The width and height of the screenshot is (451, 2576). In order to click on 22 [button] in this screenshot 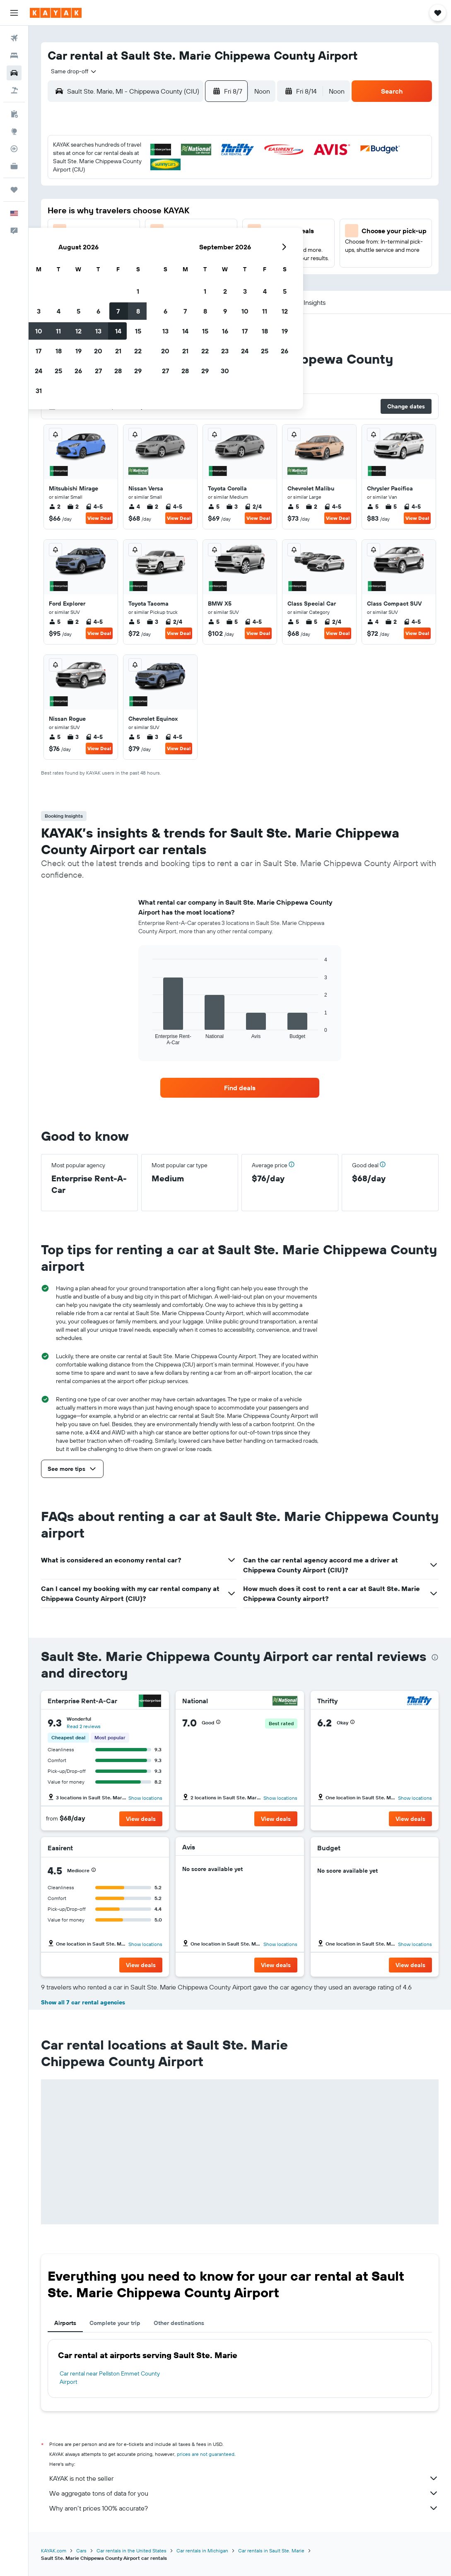, I will do `click(211, 228)`.